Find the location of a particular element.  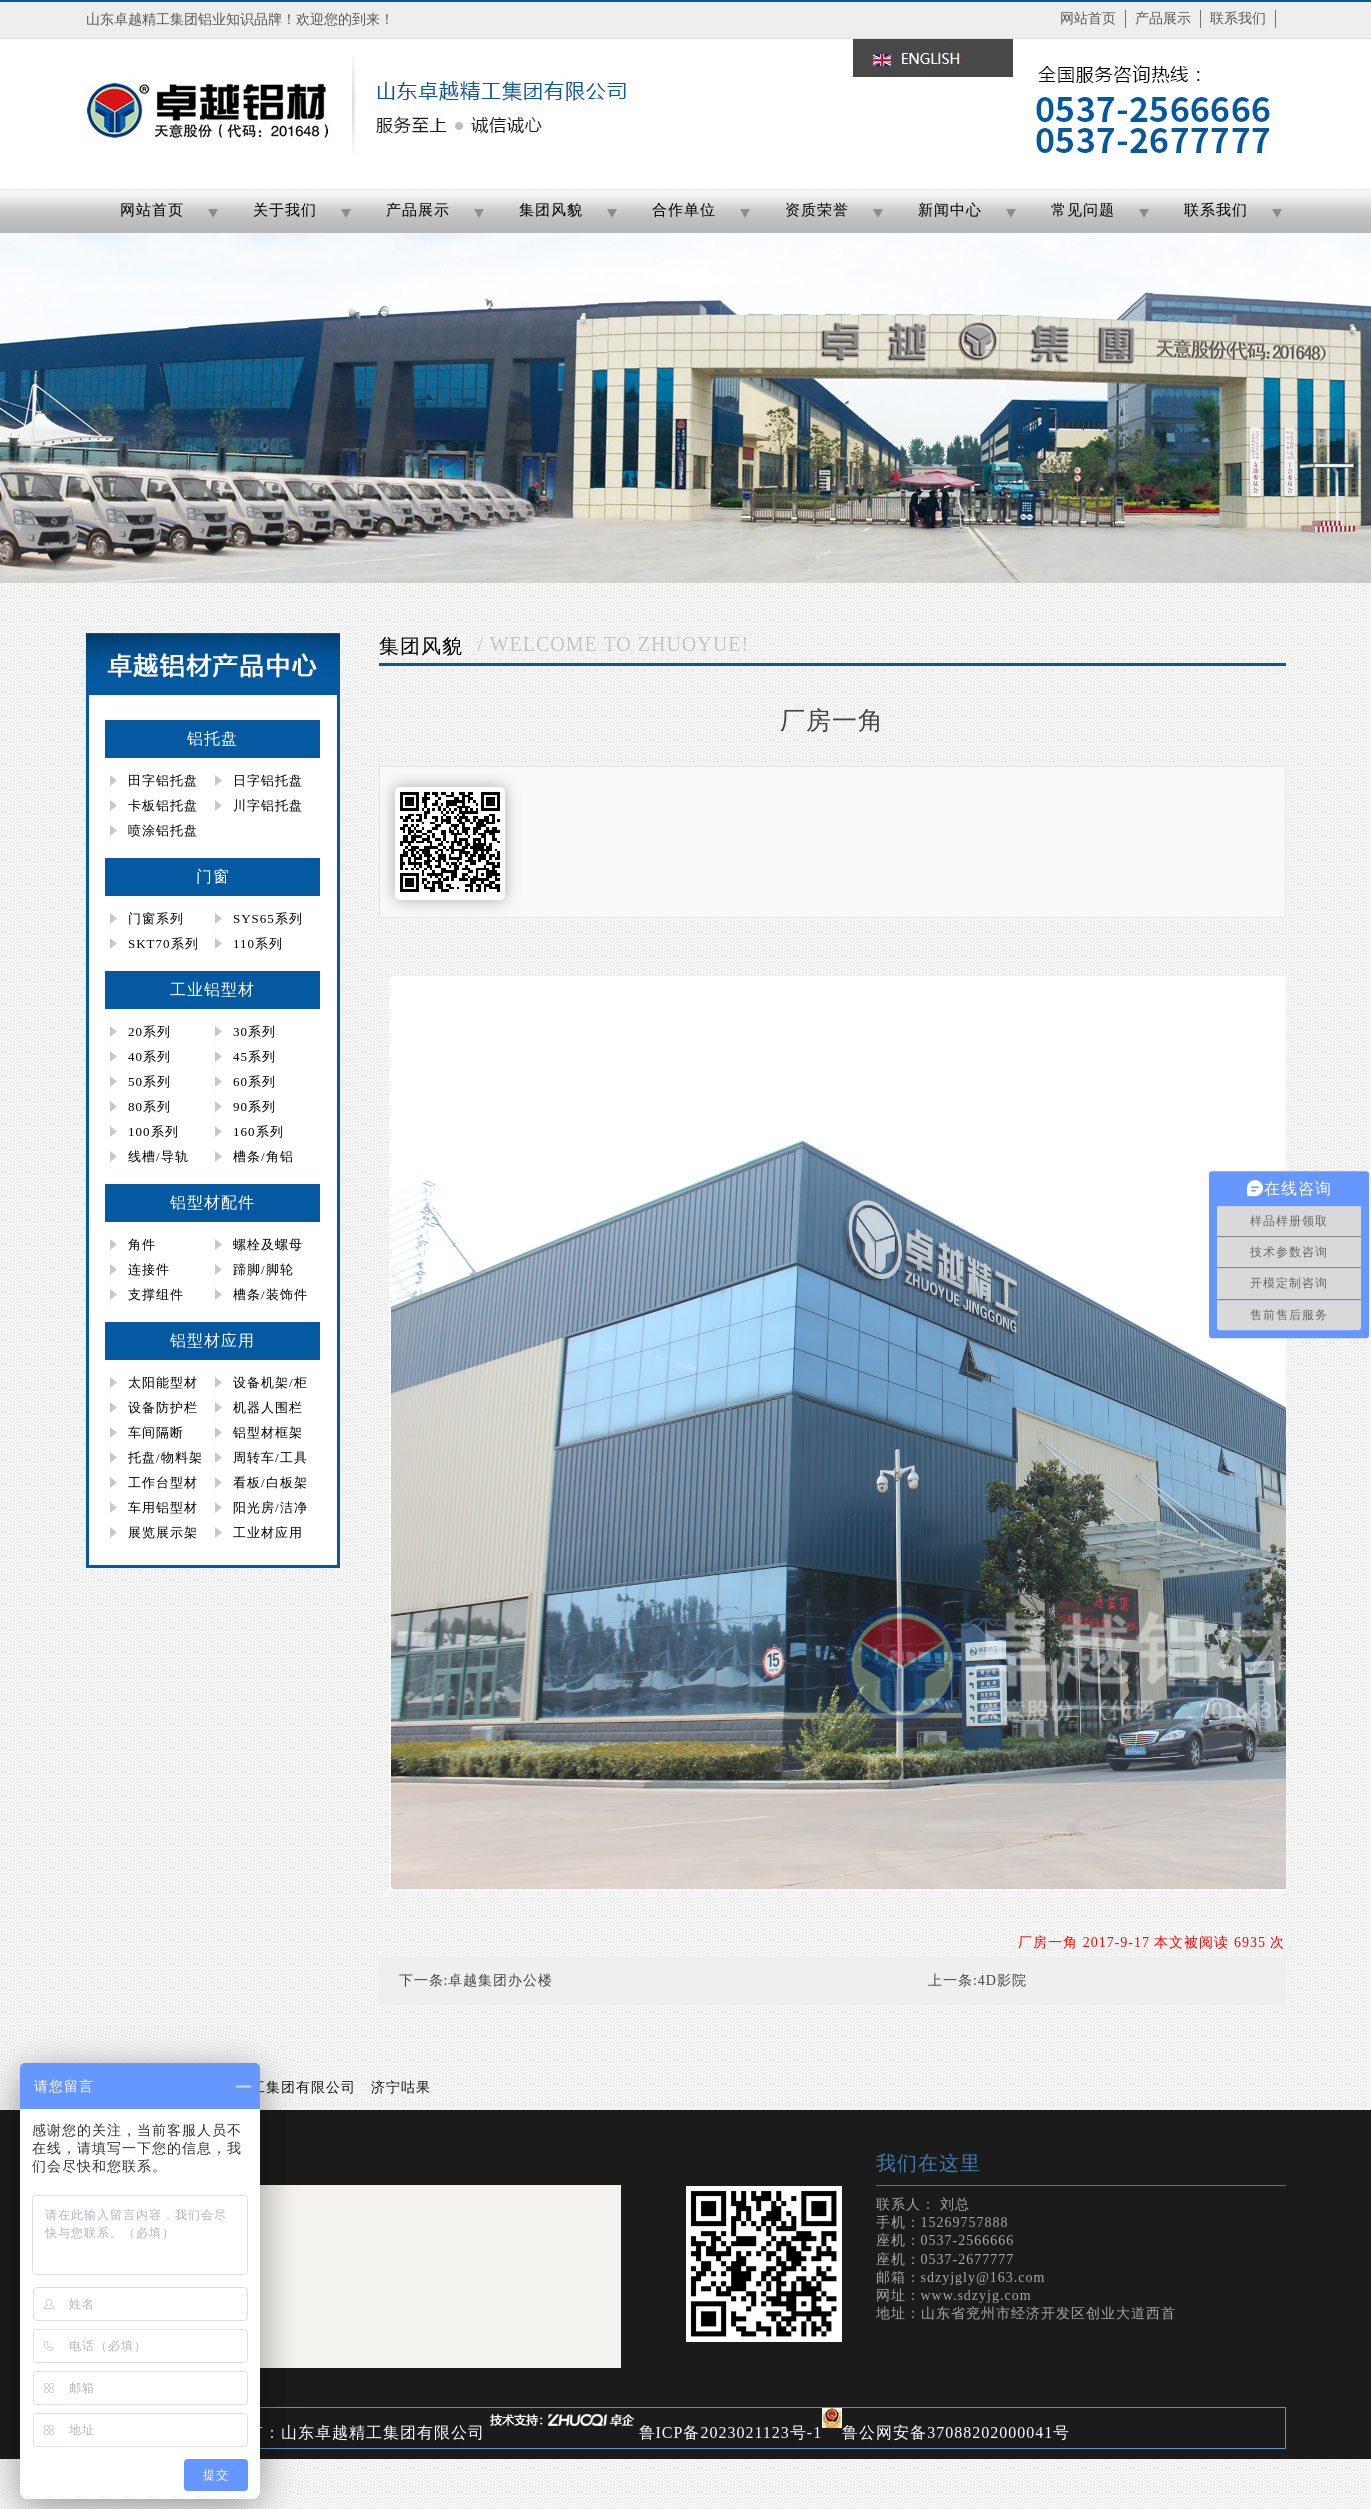

连接件 is located at coordinates (149, 1269).